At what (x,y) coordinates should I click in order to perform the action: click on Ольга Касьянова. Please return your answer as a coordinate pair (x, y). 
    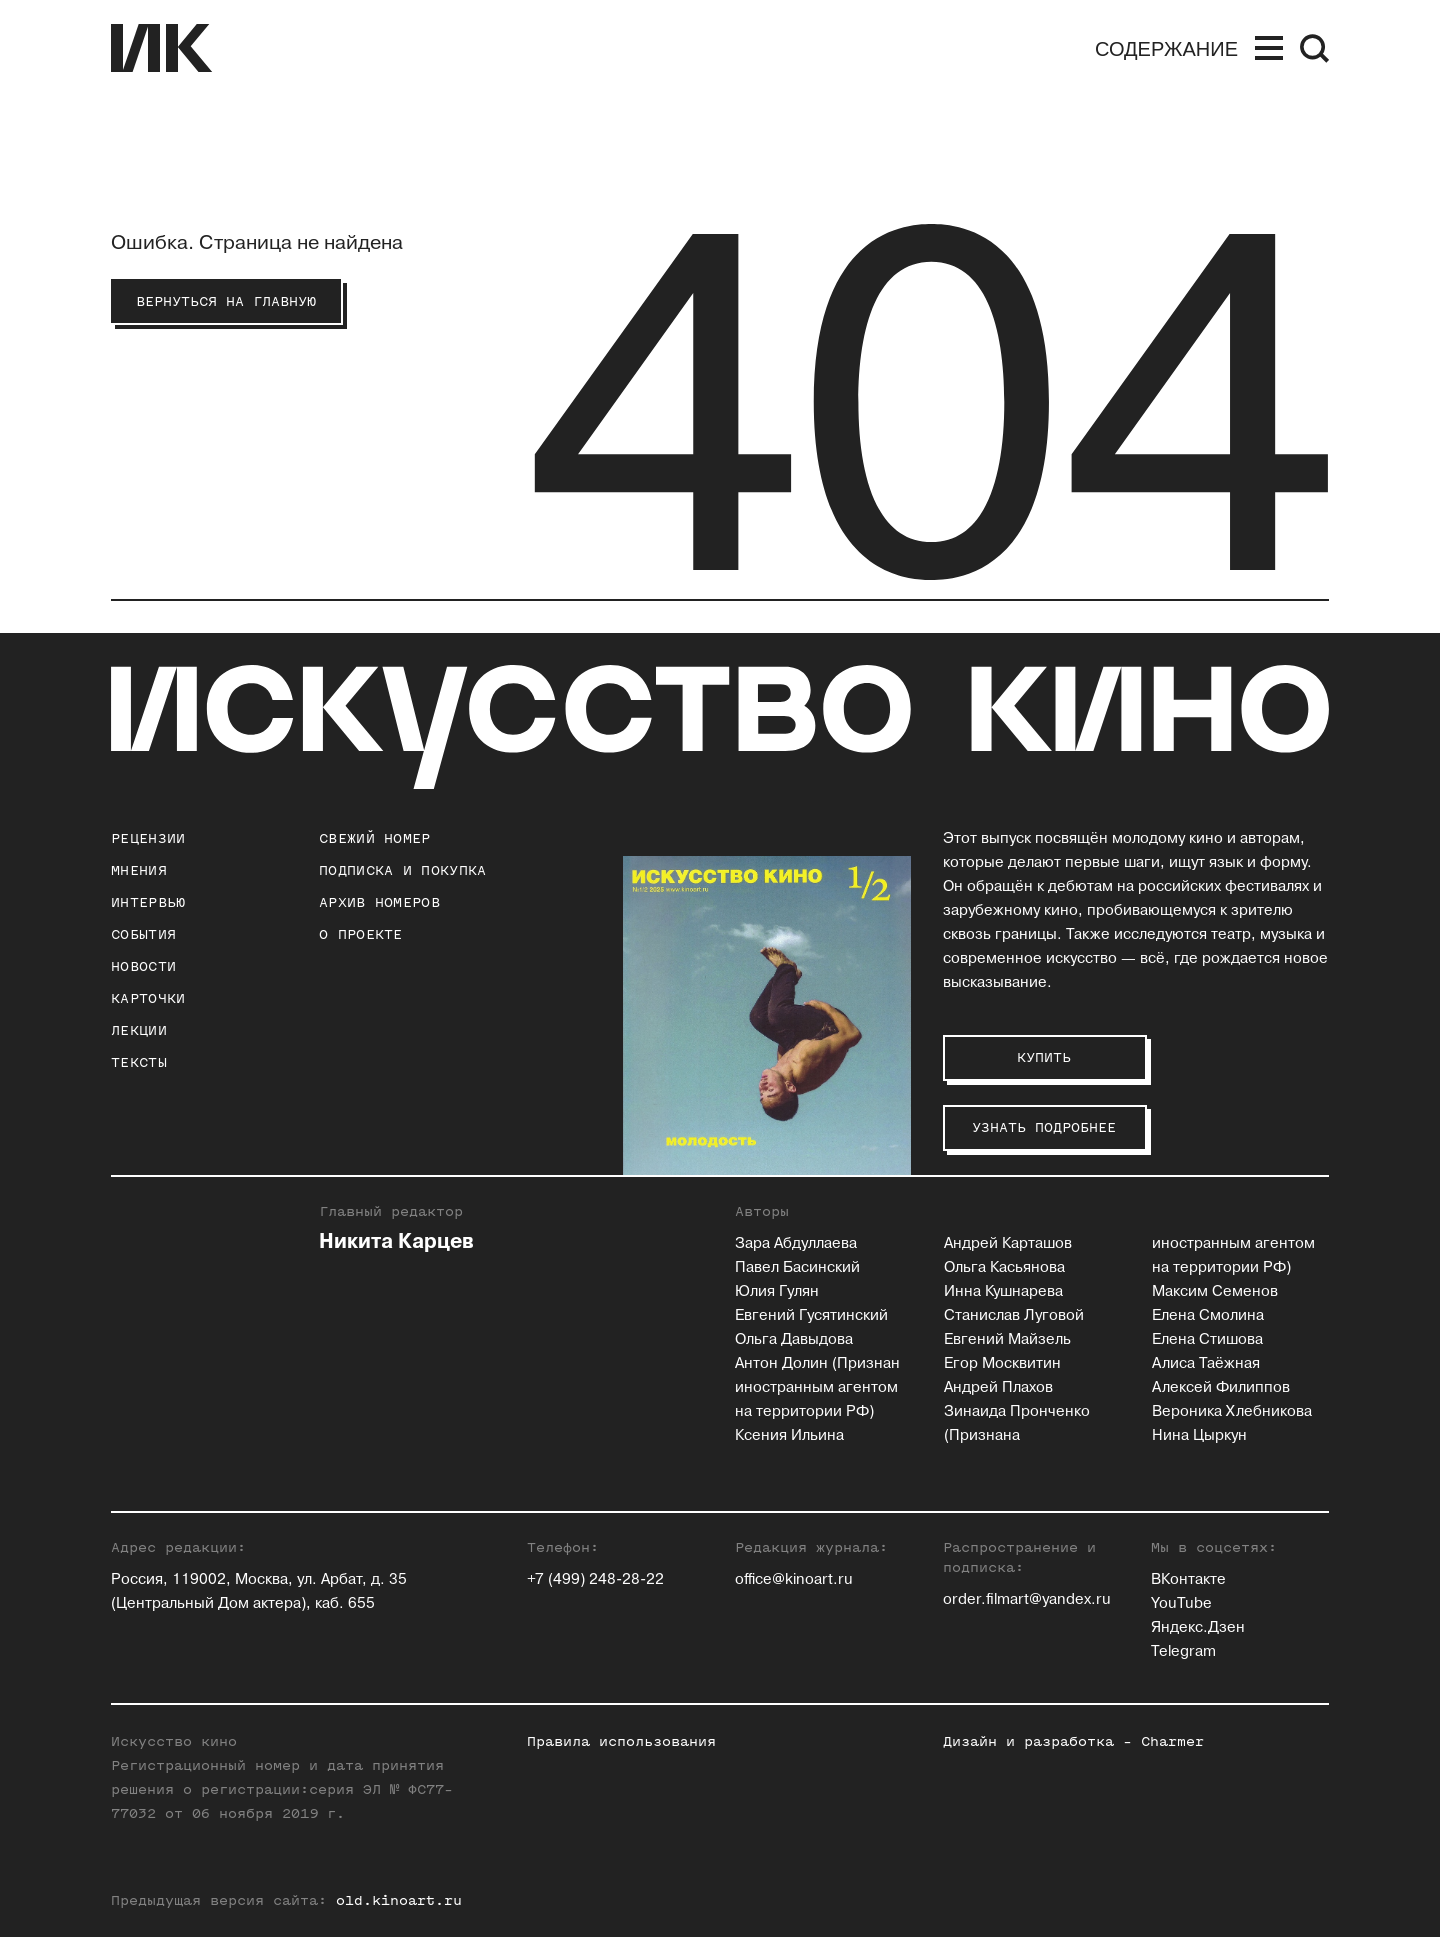
    Looking at the image, I should click on (1004, 1267).